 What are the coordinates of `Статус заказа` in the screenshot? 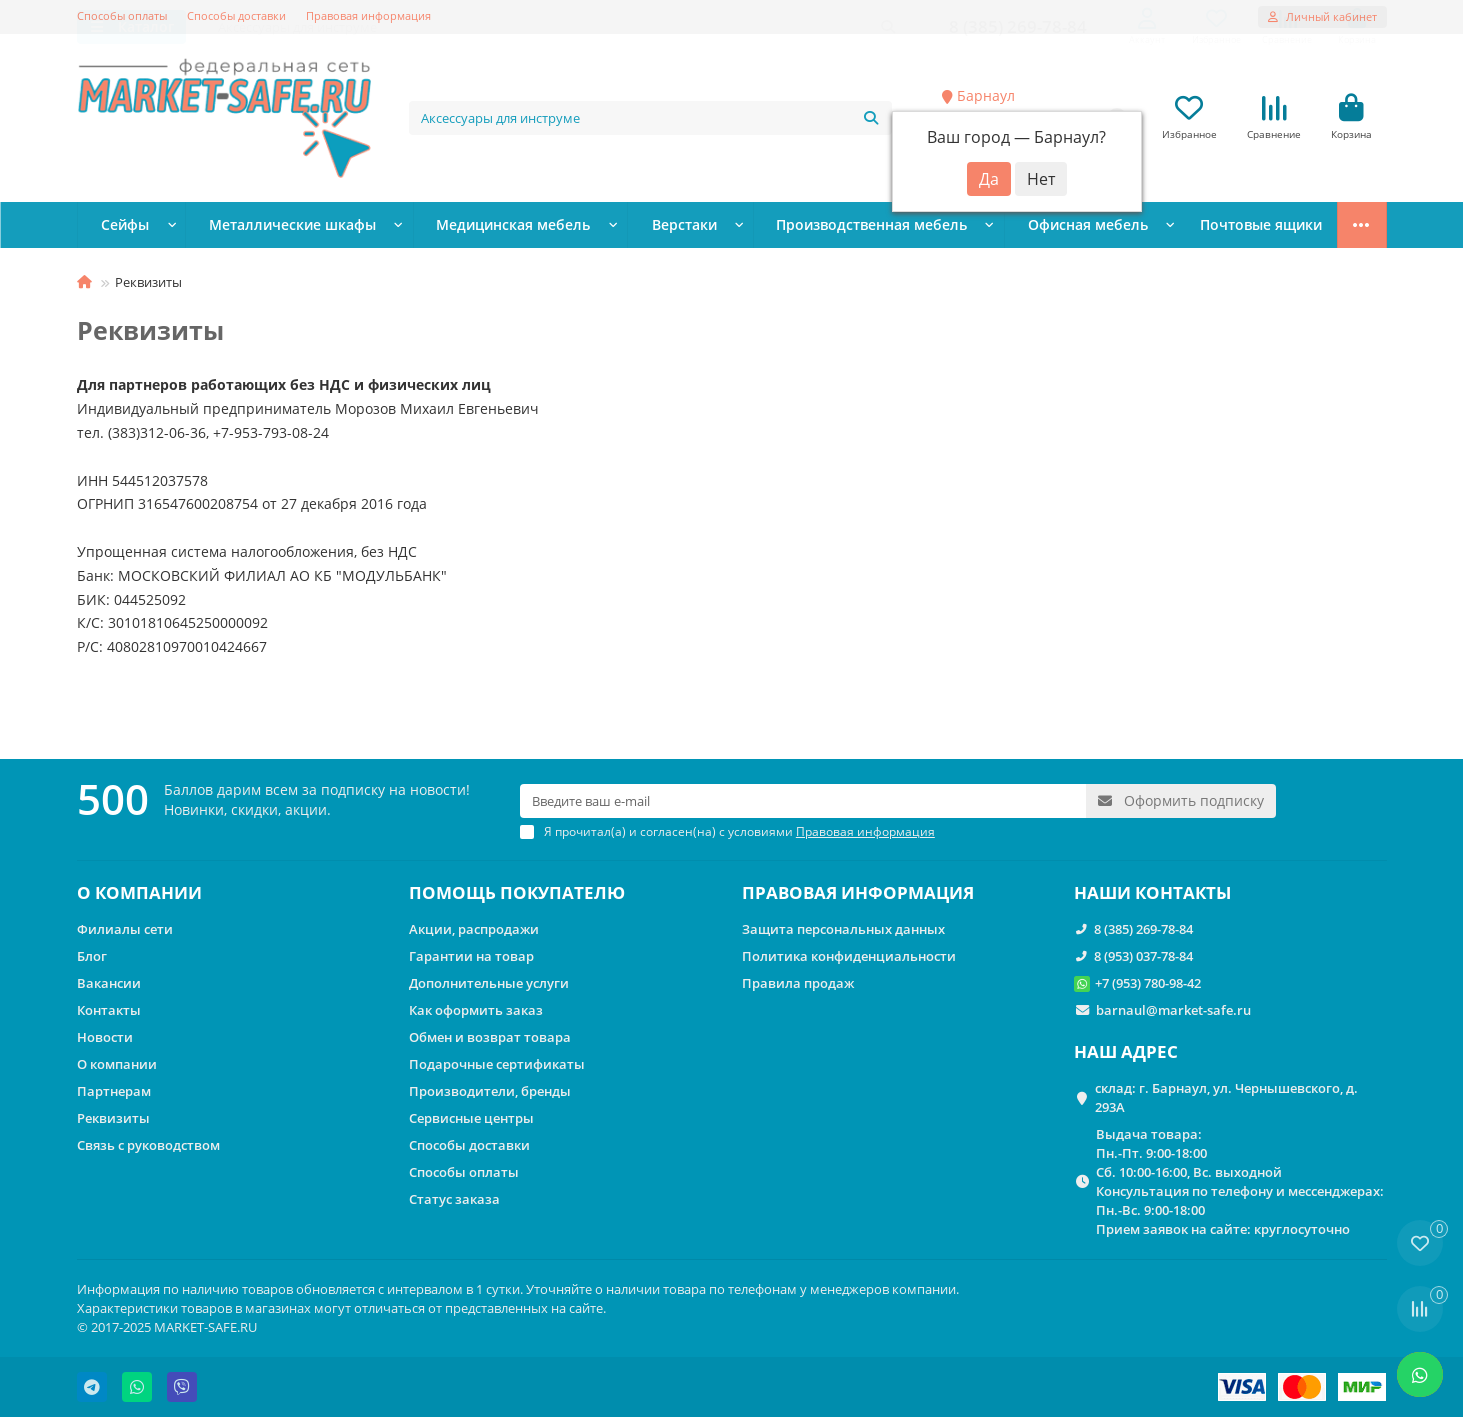 It's located at (454, 1200).